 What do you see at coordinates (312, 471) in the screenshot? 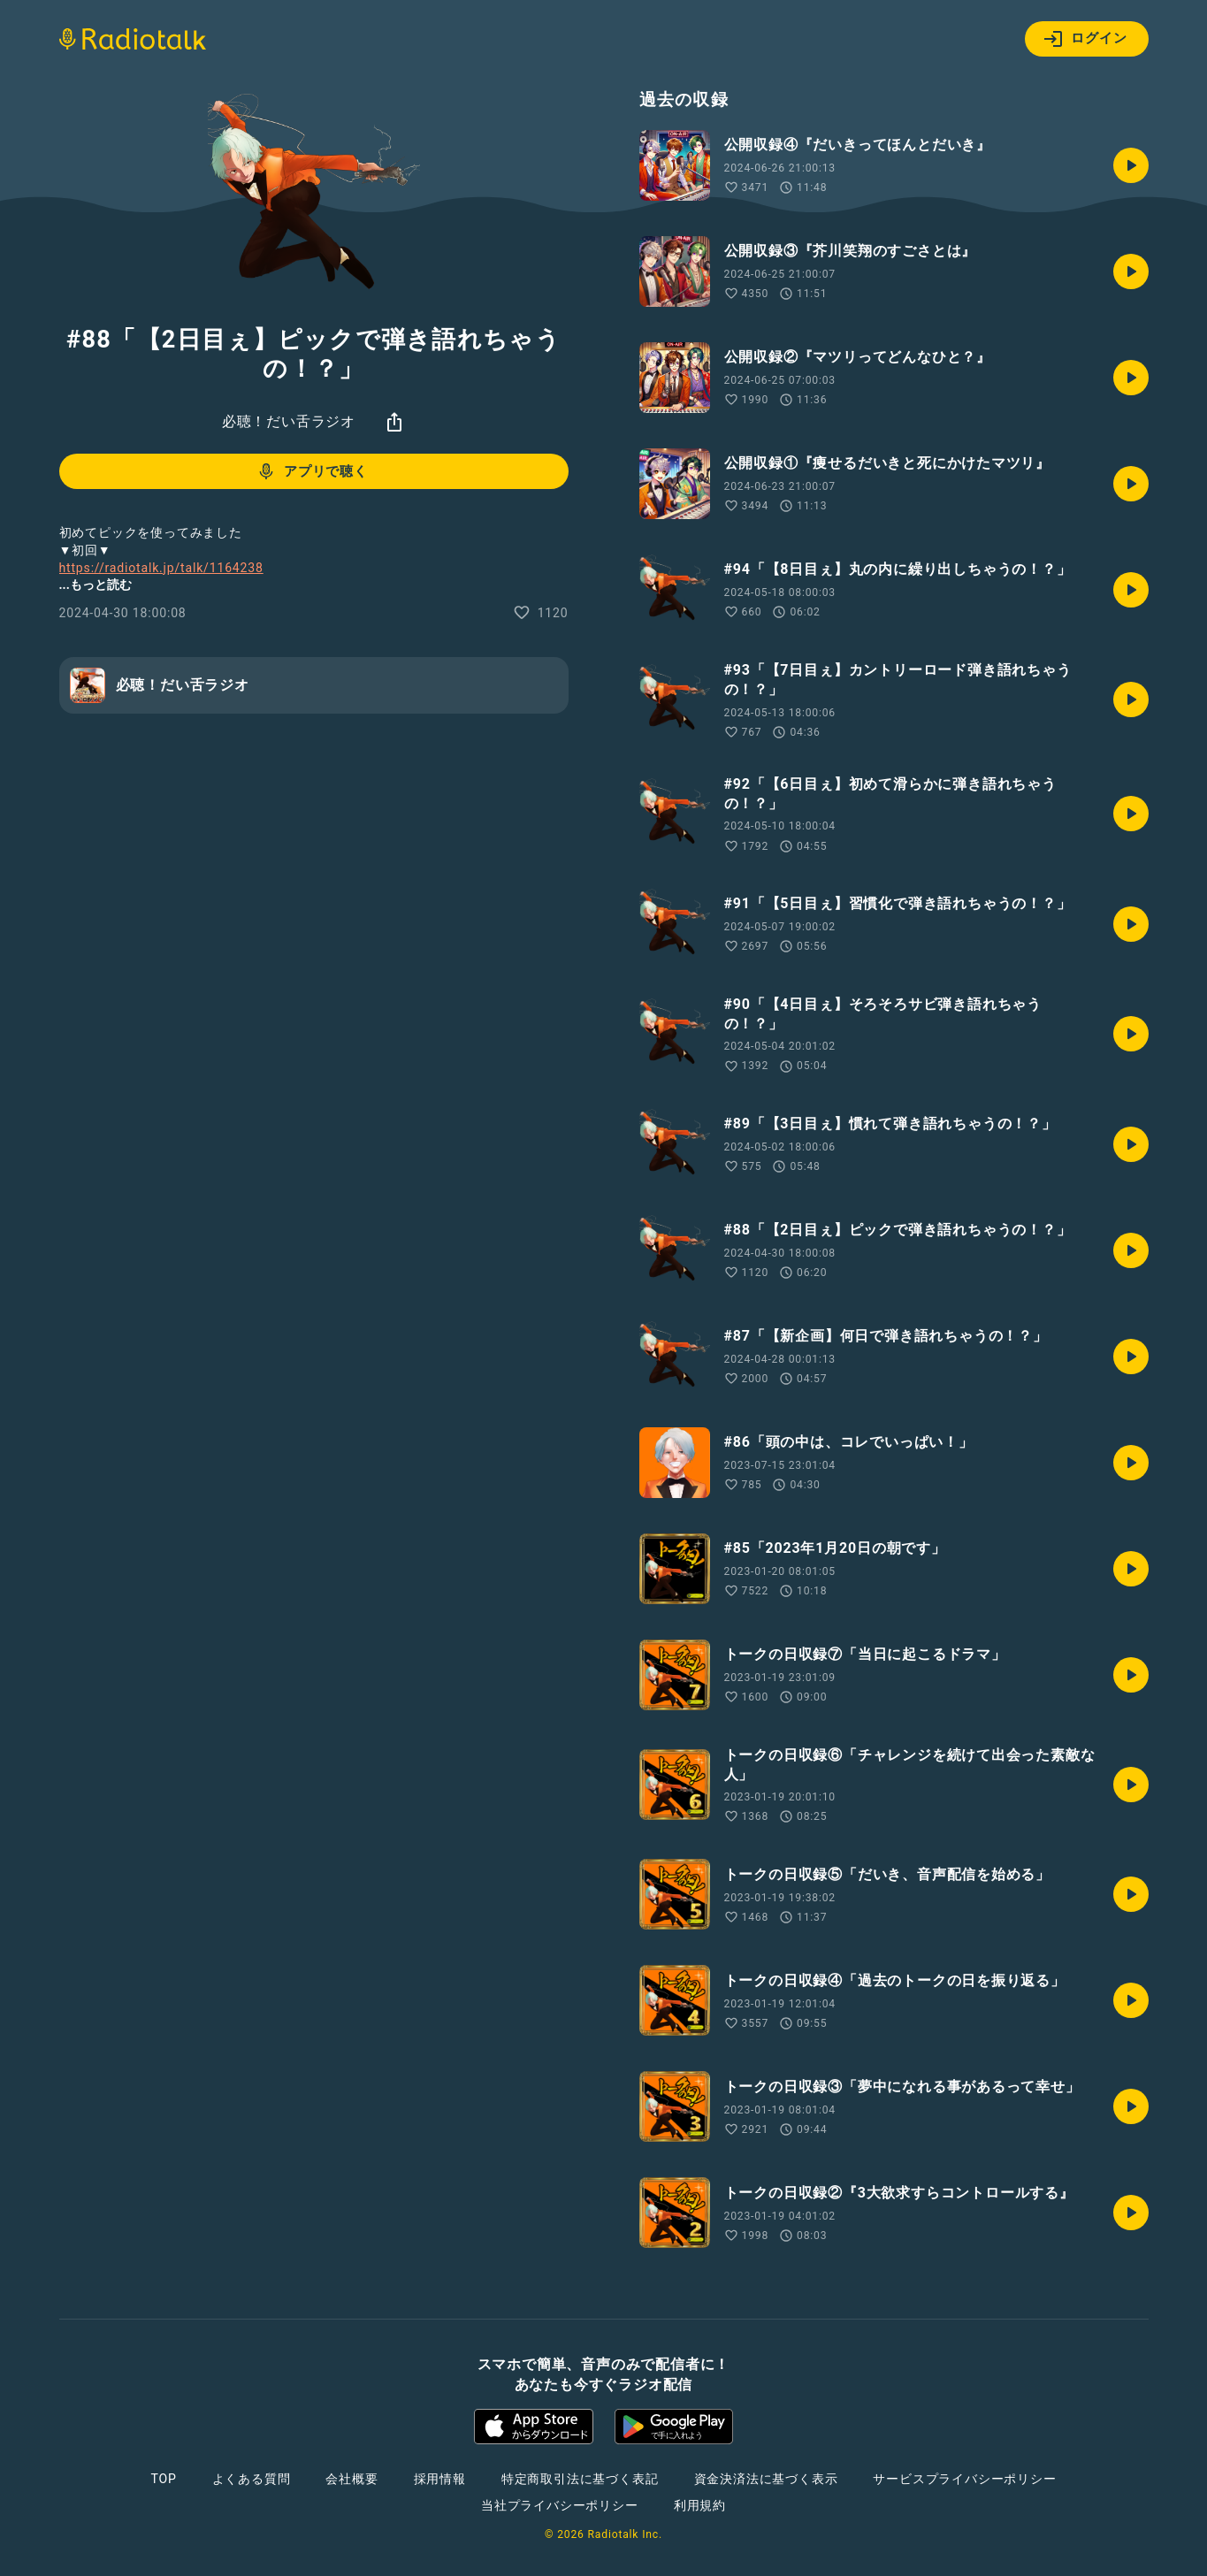
I see `アプリで聴く` at bounding box center [312, 471].